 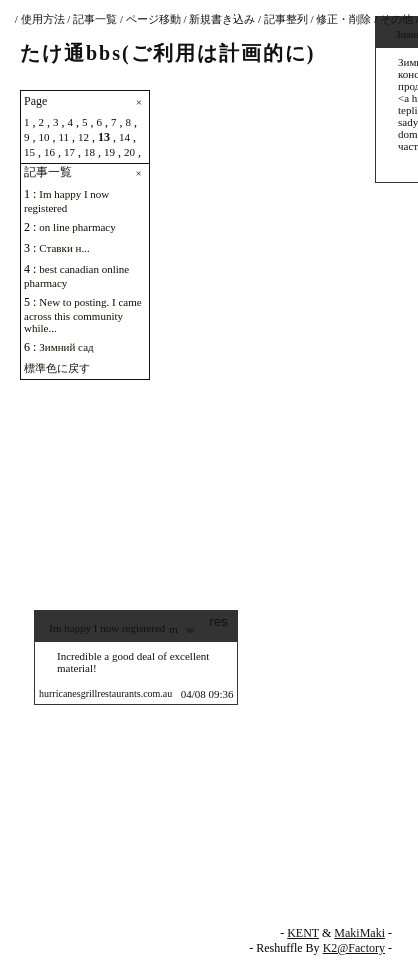 I want to click on K2@Factory, so click(x=354, y=948).